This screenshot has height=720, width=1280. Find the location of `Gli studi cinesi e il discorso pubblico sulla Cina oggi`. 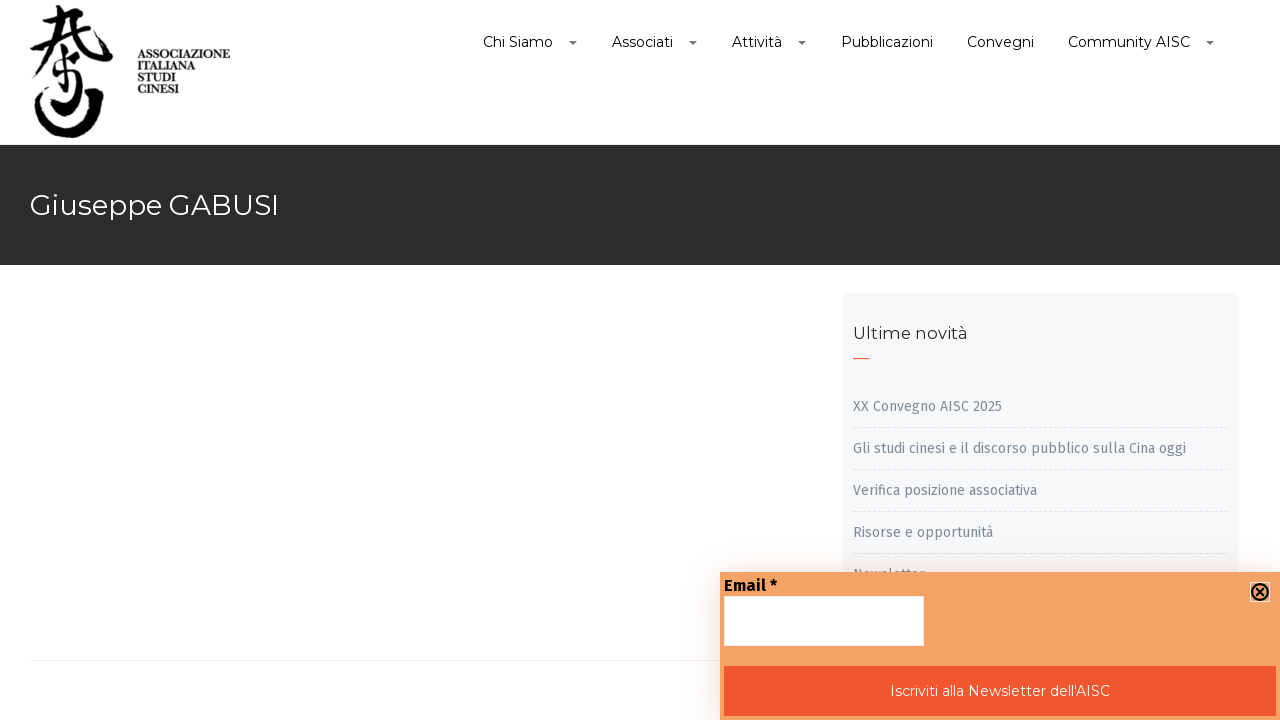

Gli studi cinesi e il discorso pubblico sulla Cina oggi is located at coordinates (1019, 448).